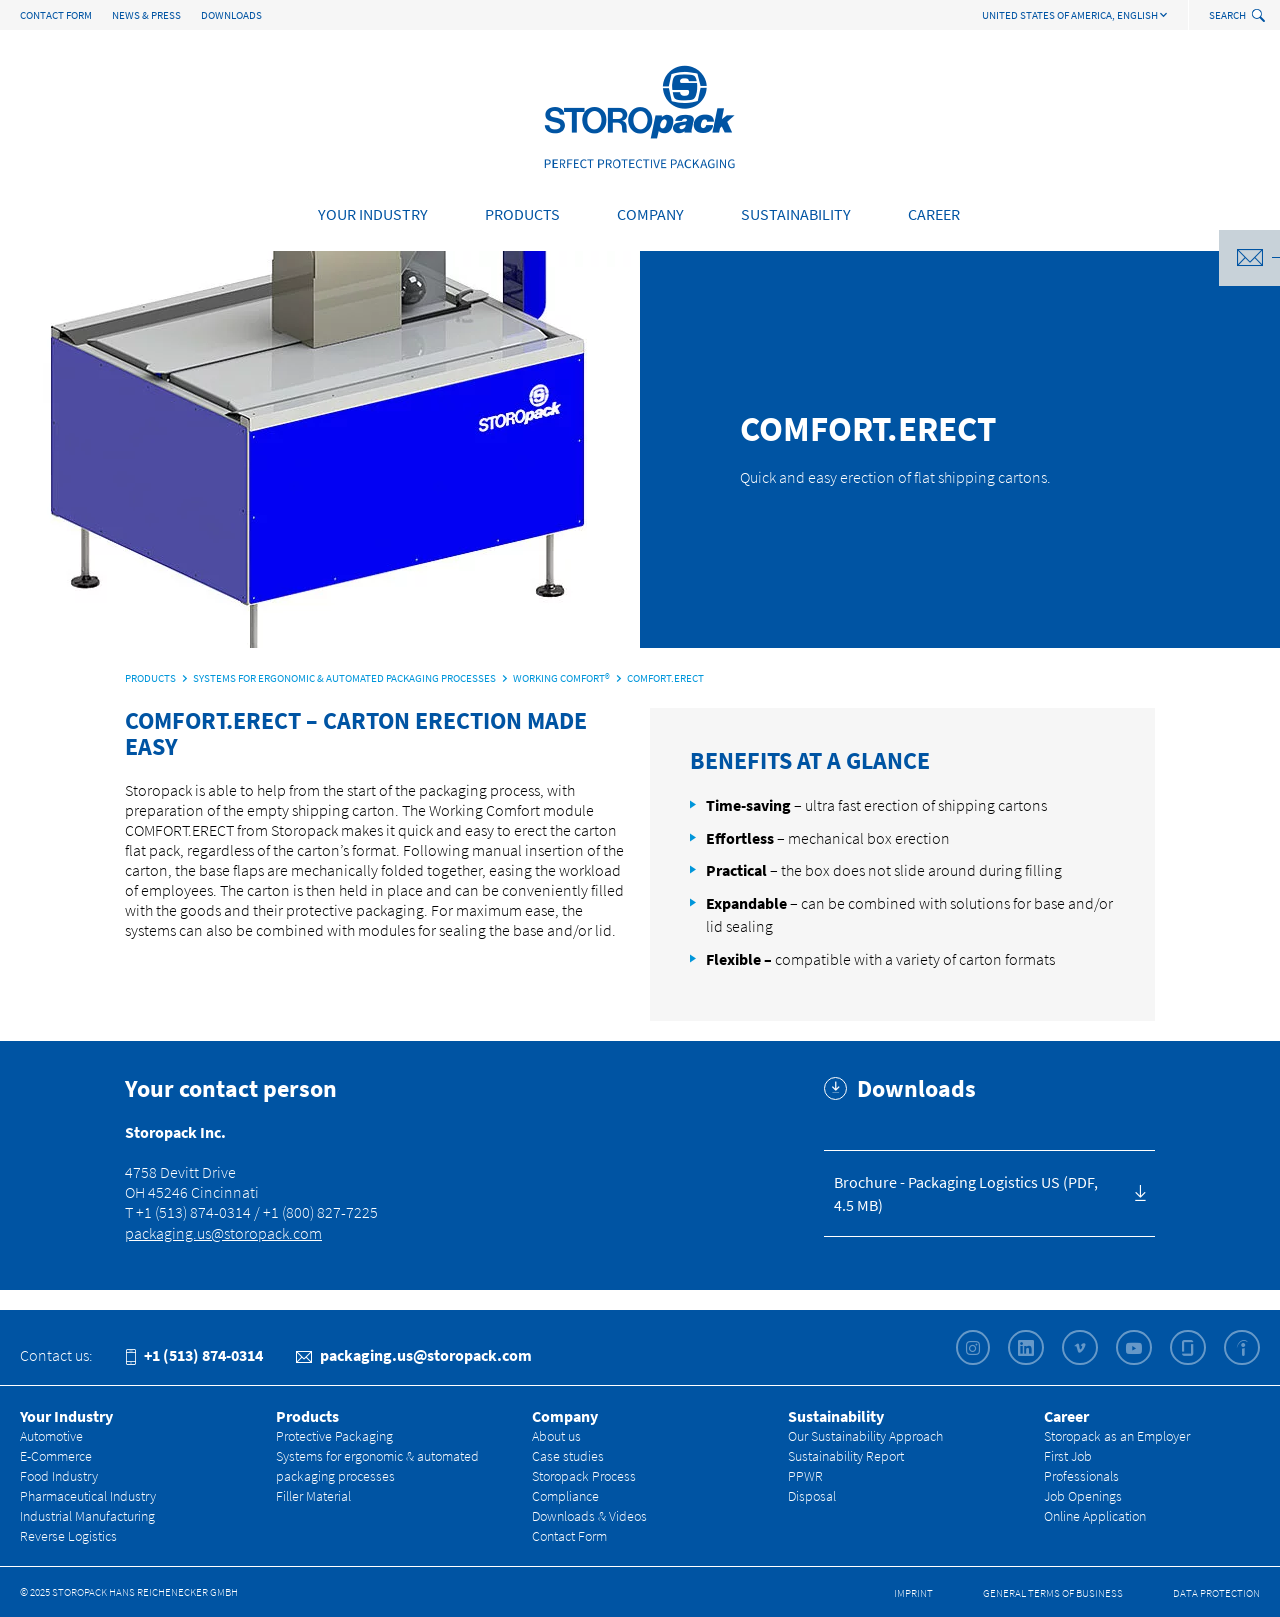  What do you see at coordinates (966, 1193) in the screenshot?
I see `Brochure - Packaging Logistics US (PDF, 4.5 MB)` at bounding box center [966, 1193].